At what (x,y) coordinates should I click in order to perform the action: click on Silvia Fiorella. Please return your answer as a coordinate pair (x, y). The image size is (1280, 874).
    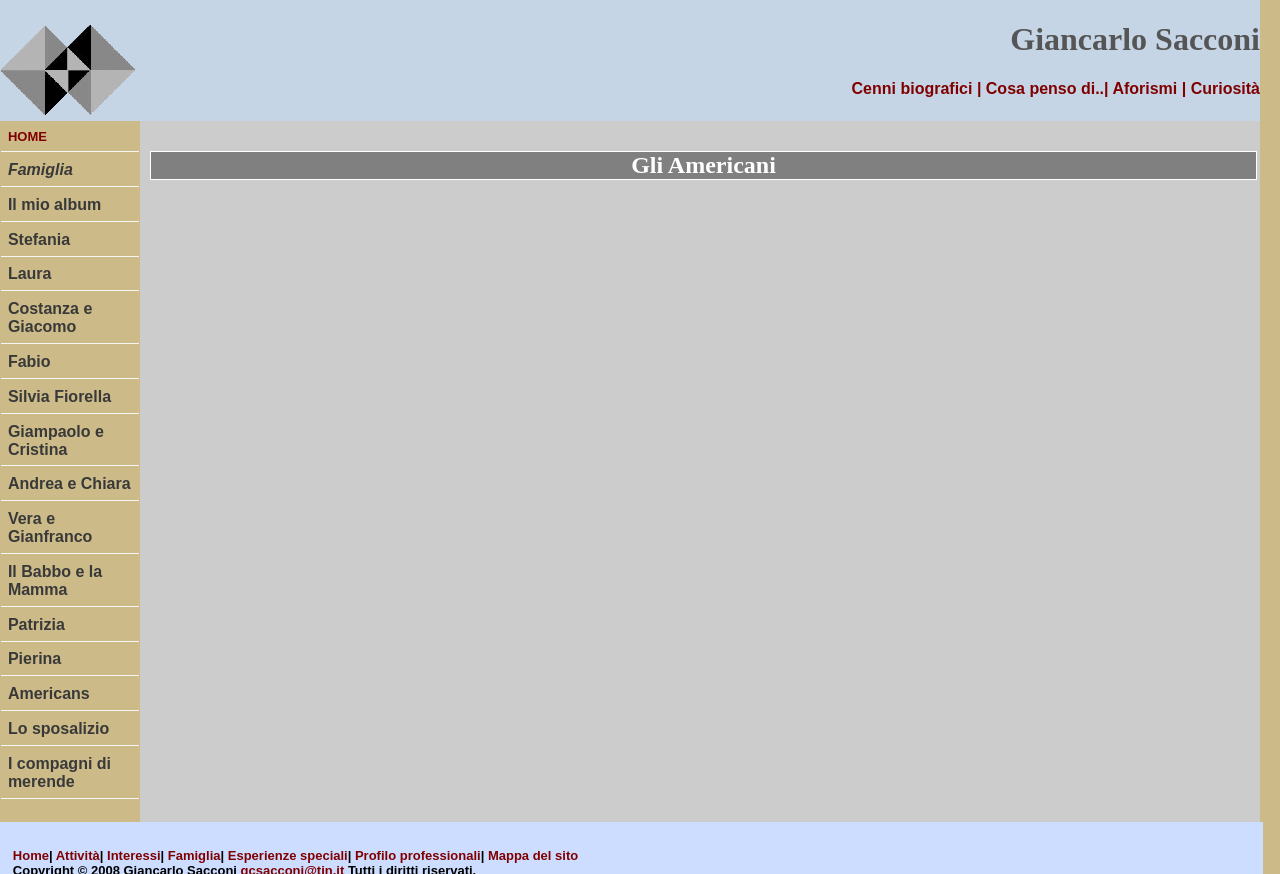
    Looking at the image, I should click on (59, 396).